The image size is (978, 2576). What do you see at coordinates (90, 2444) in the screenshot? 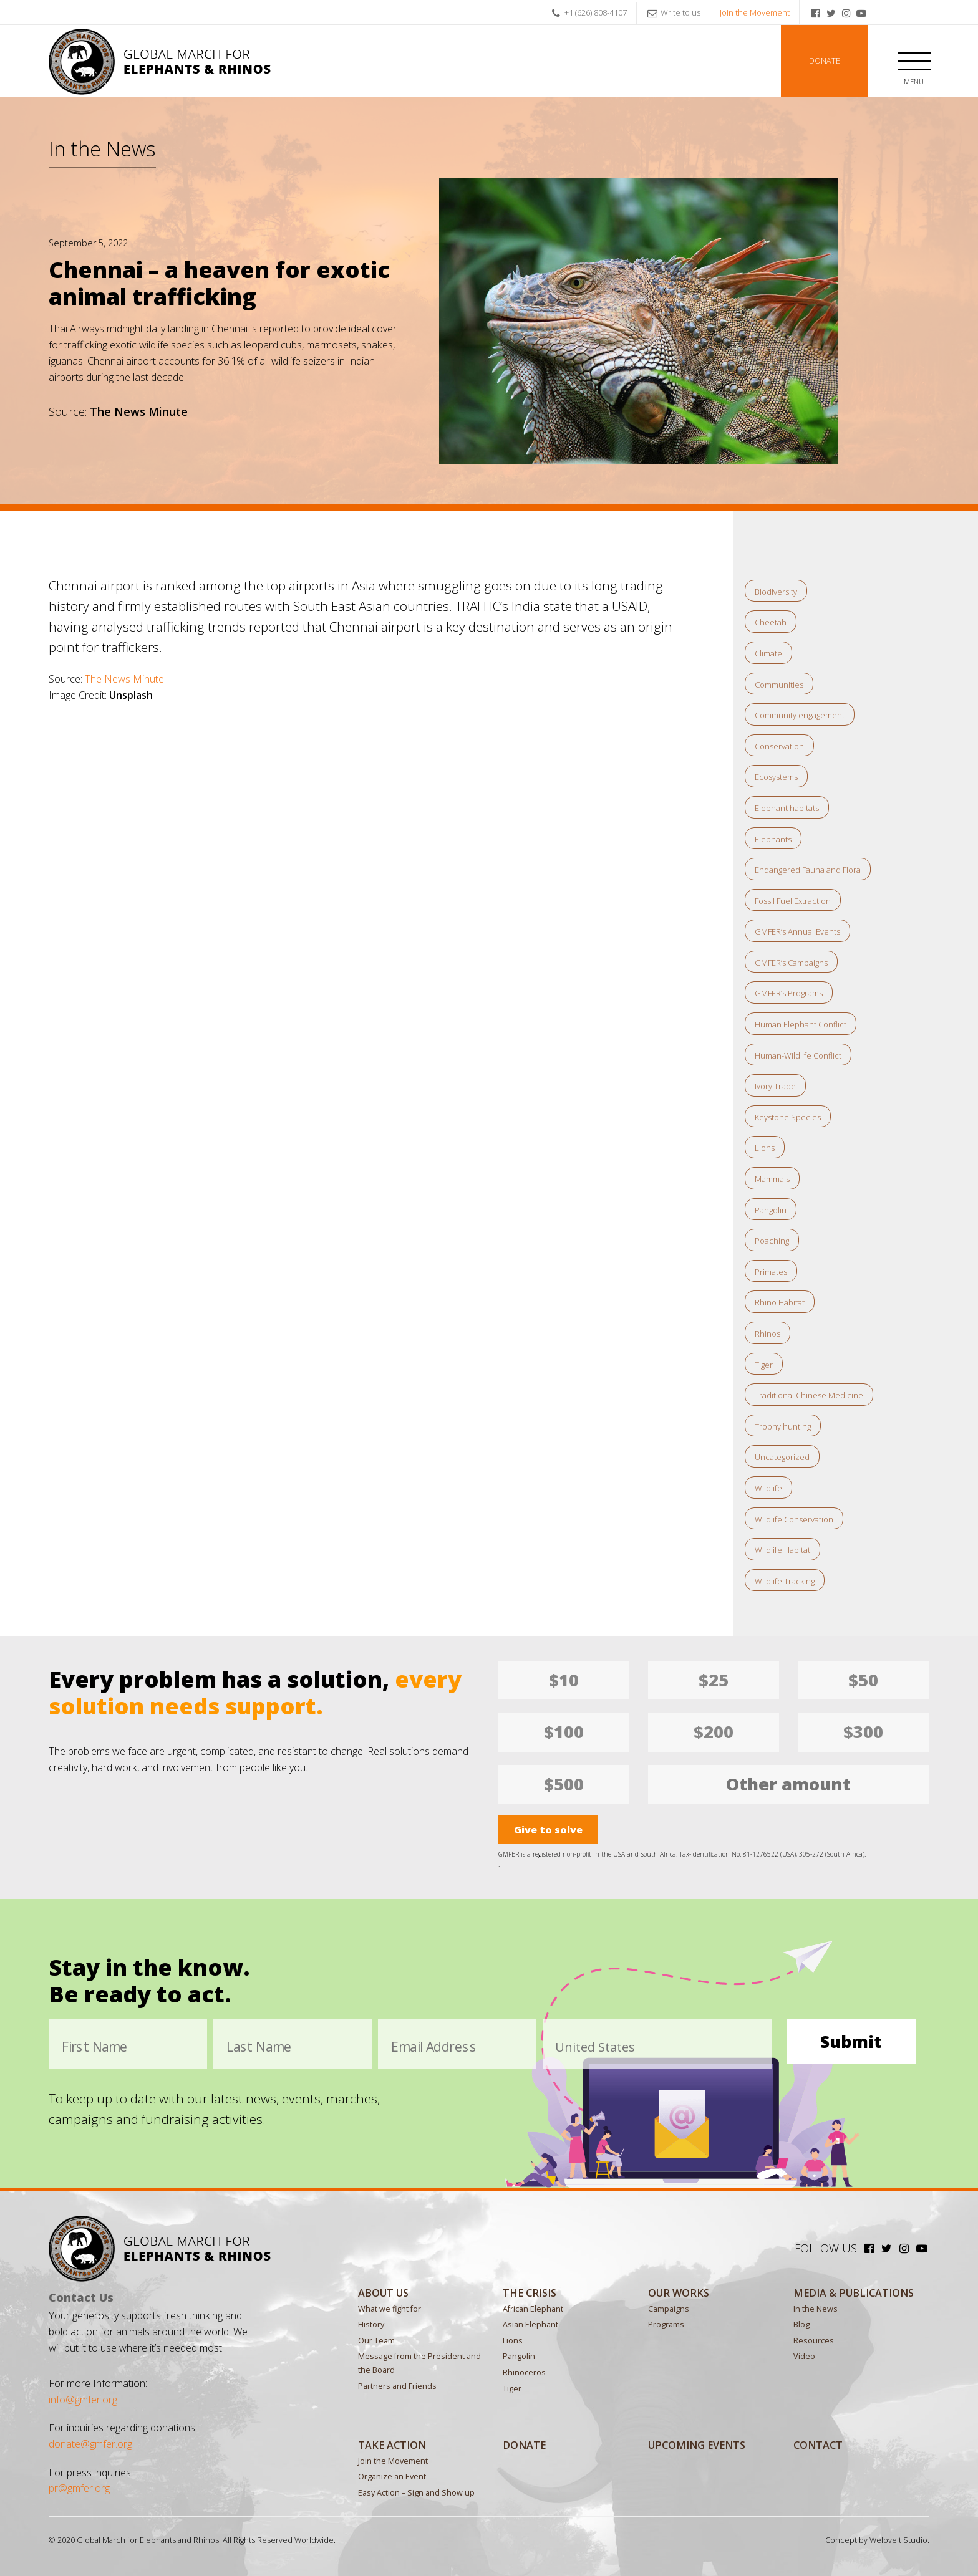
I see `donate@gmfer.org` at bounding box center [90, 2444].